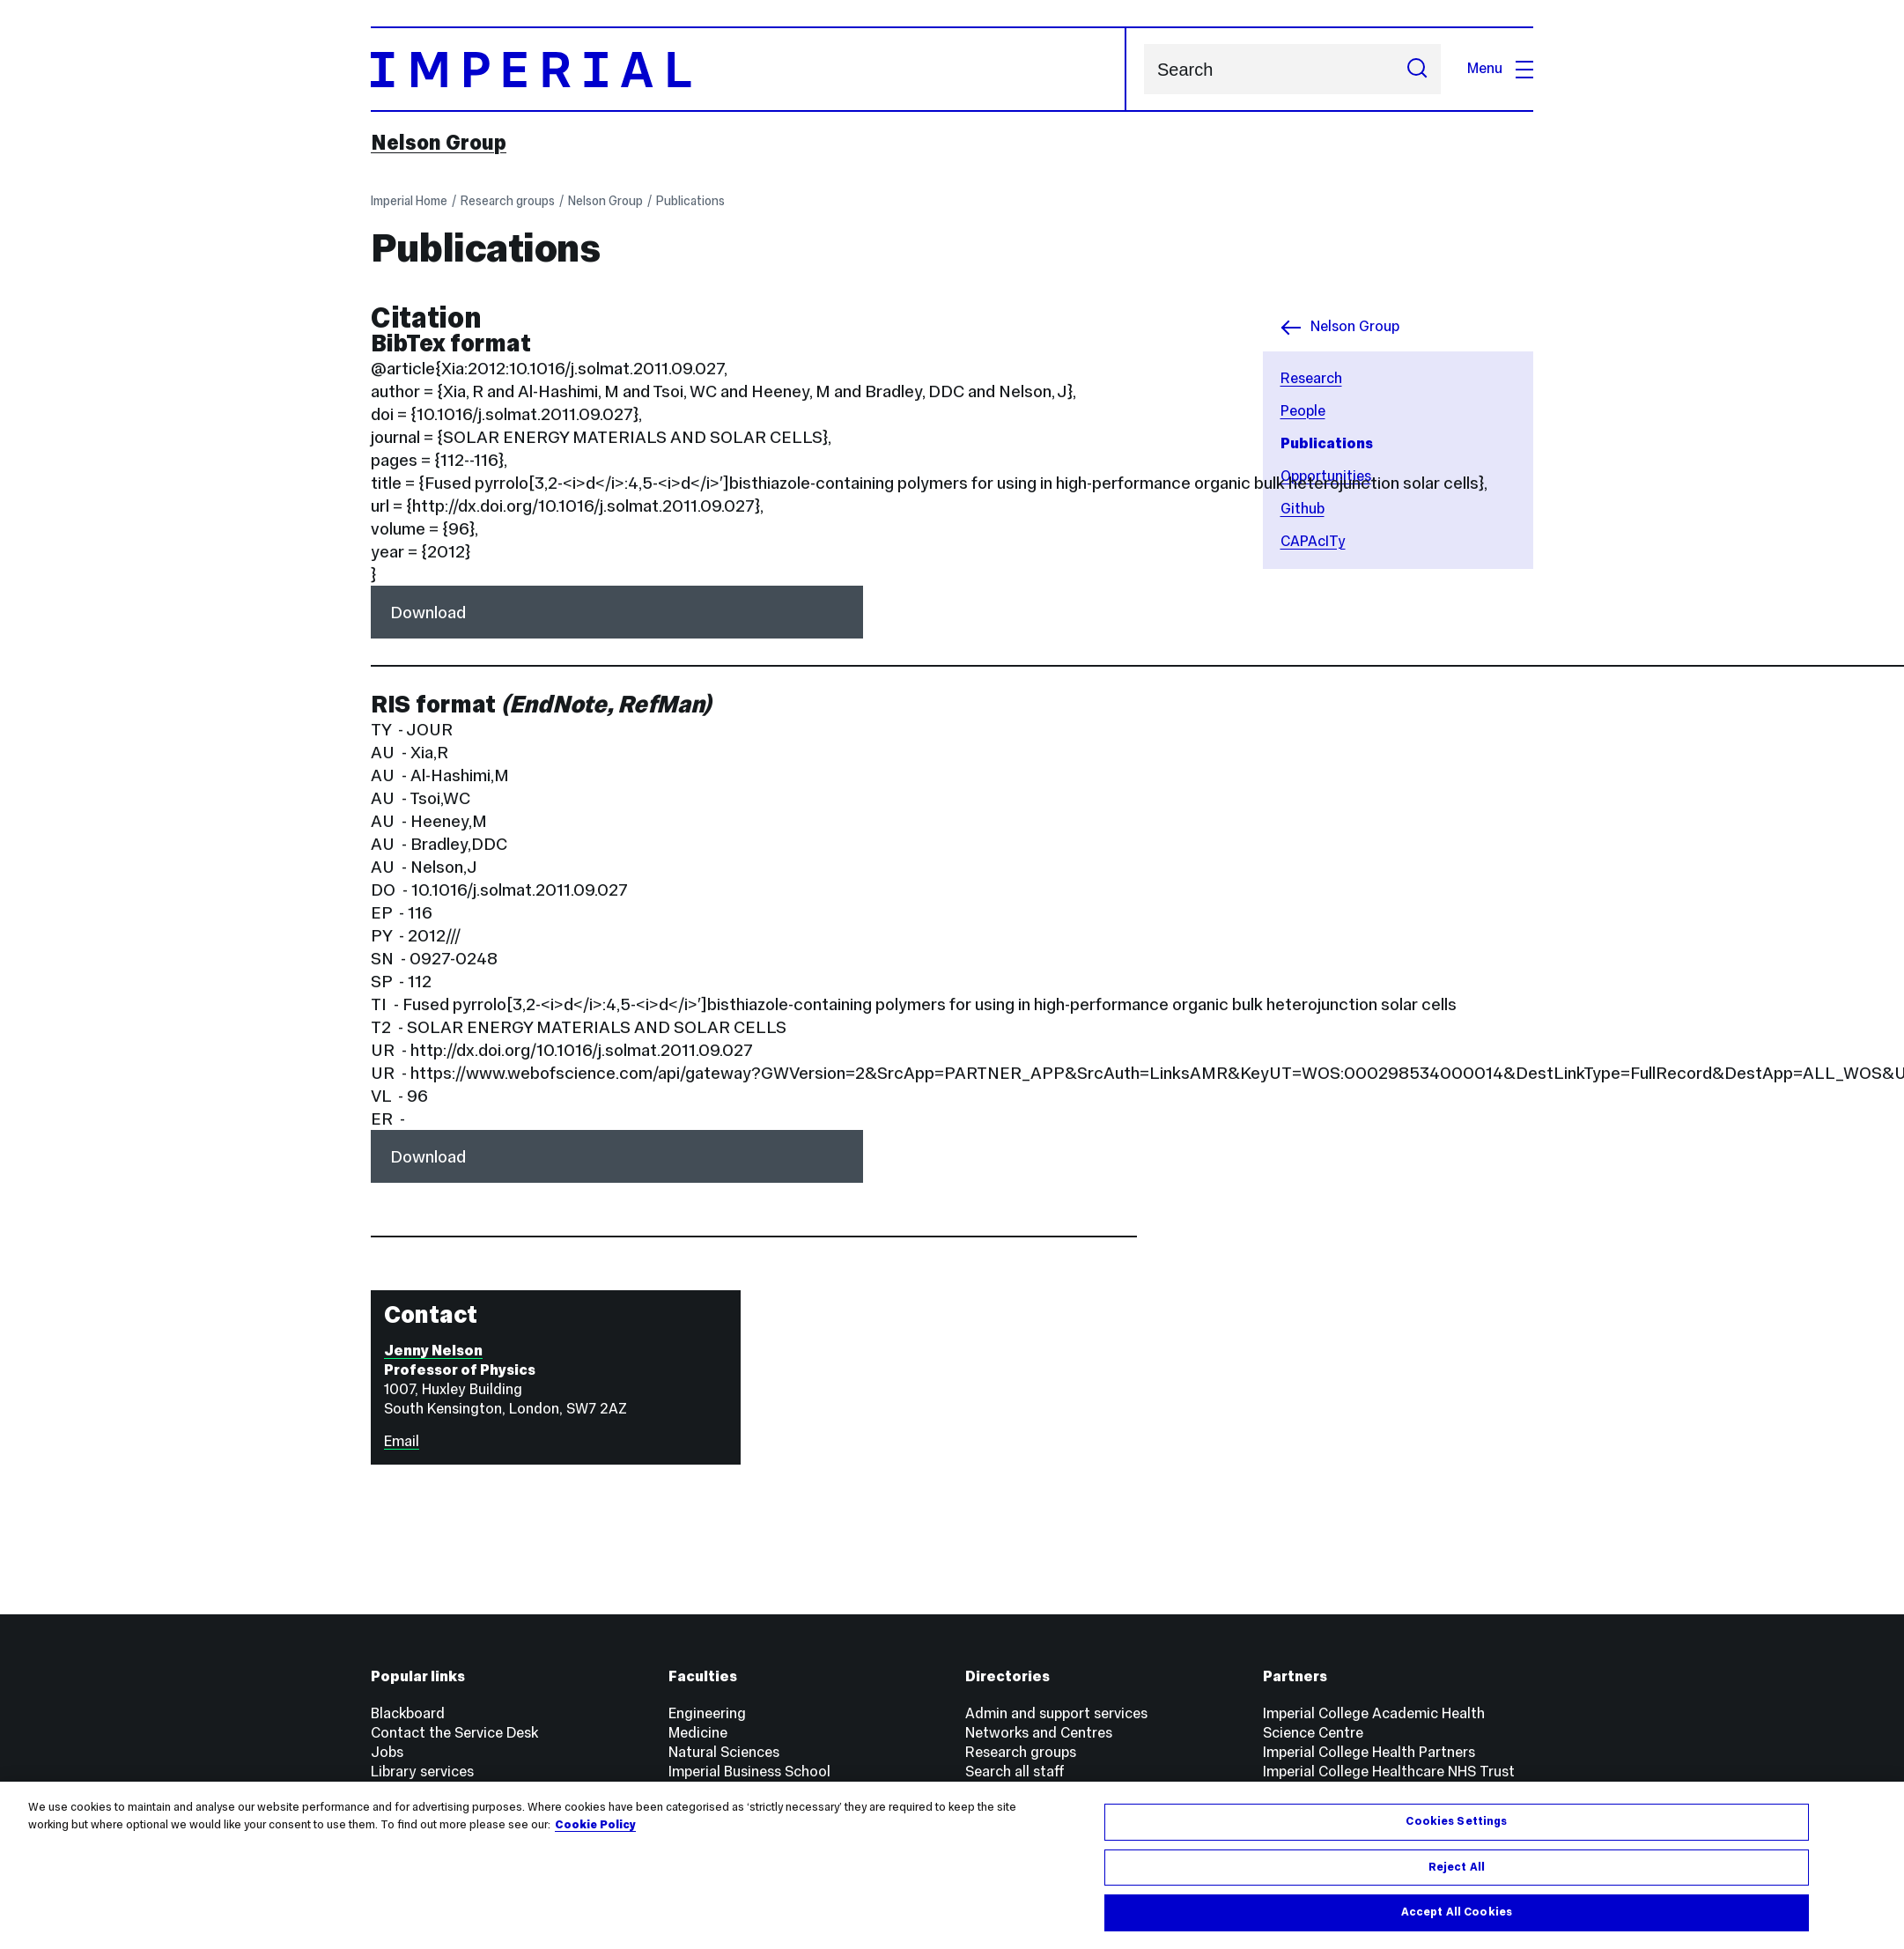 The width and height of the screenshot is (1904, 1949). What do you see at coordinates (1456, 1867) in the screenshot?
I see `Reject All` at bounding box center [1456, 1867].